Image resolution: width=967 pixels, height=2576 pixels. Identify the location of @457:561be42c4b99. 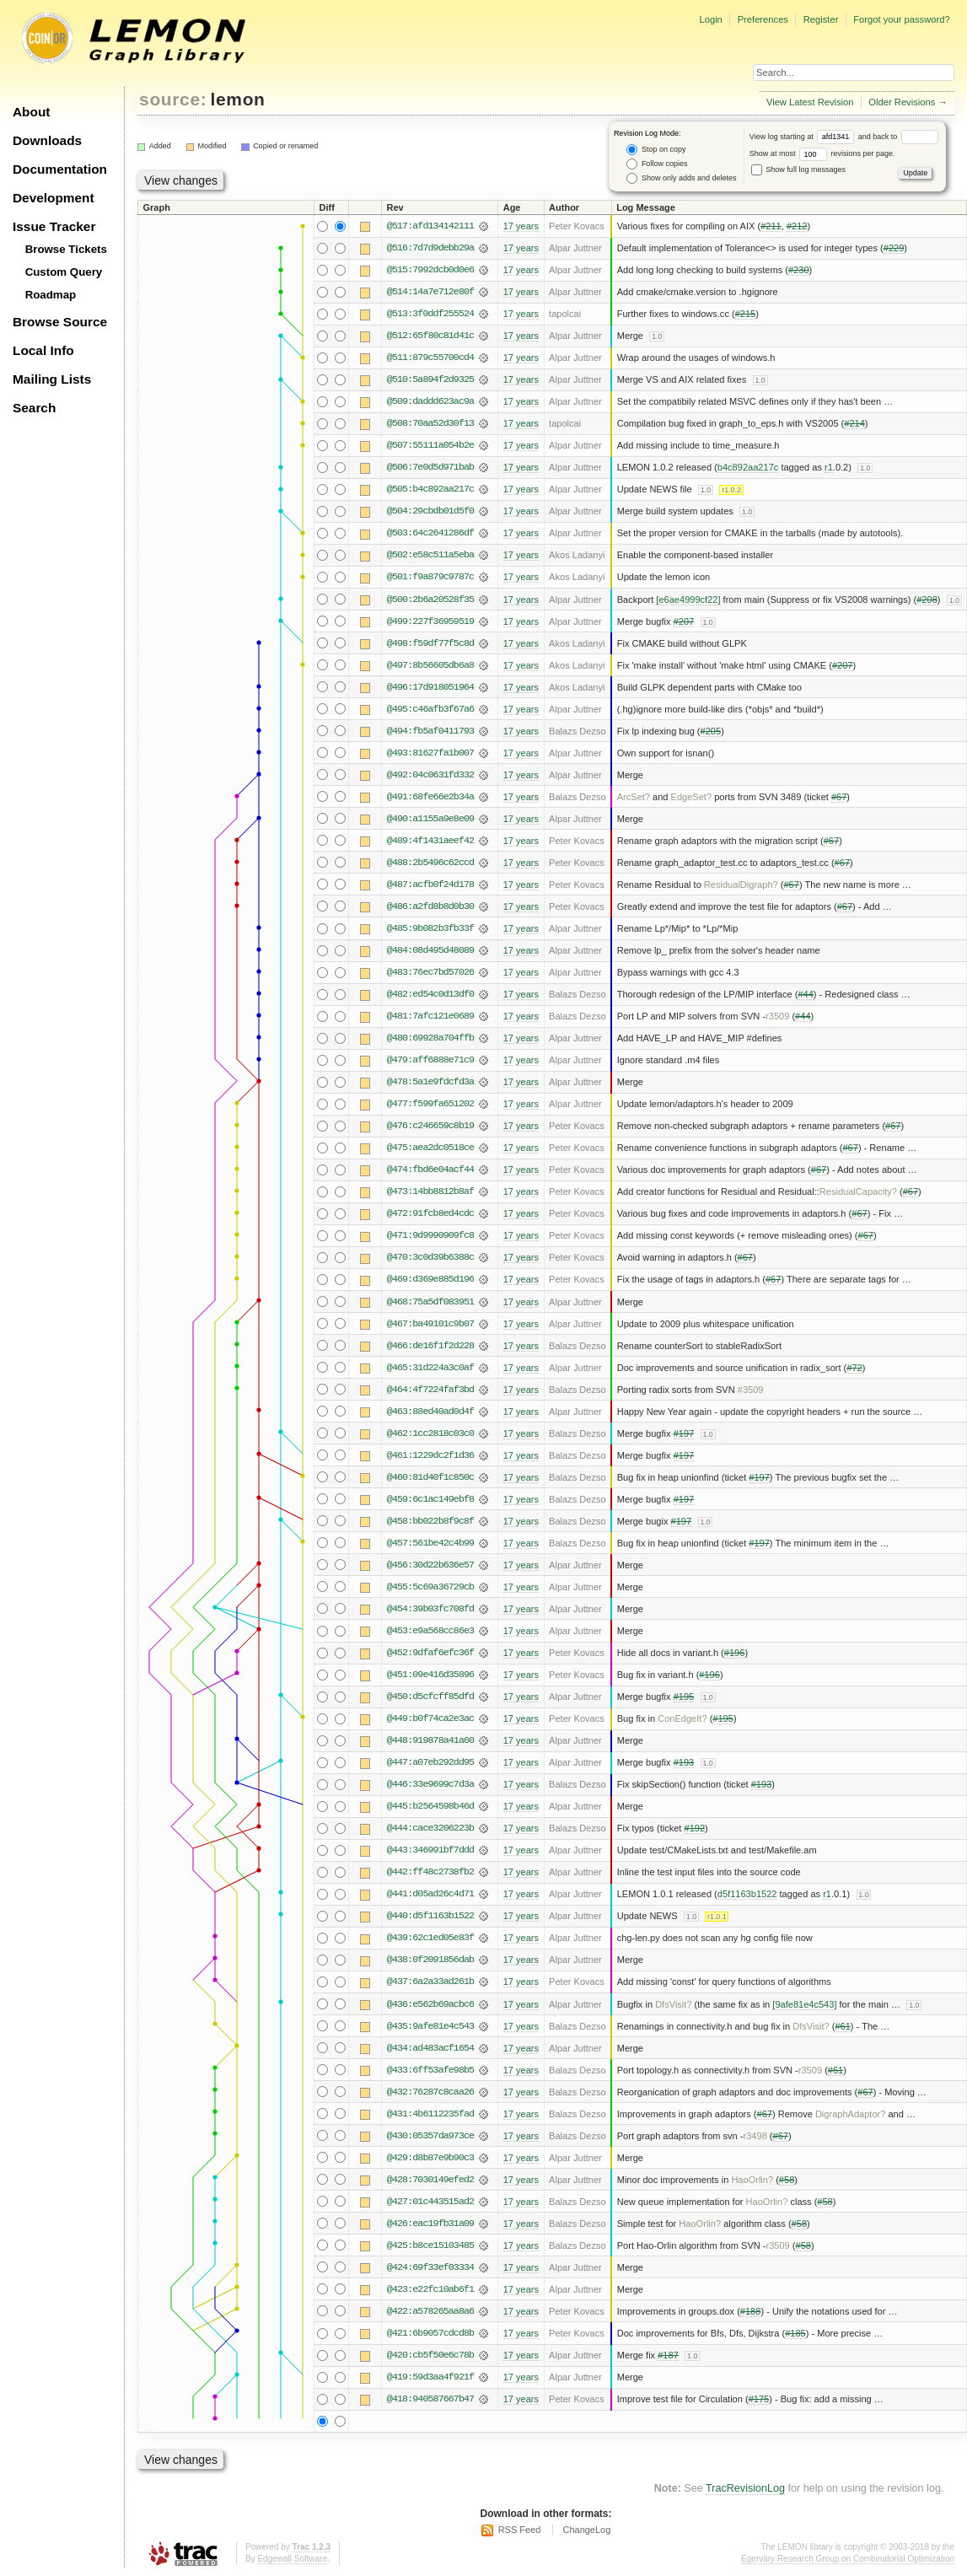
(430, 1543).